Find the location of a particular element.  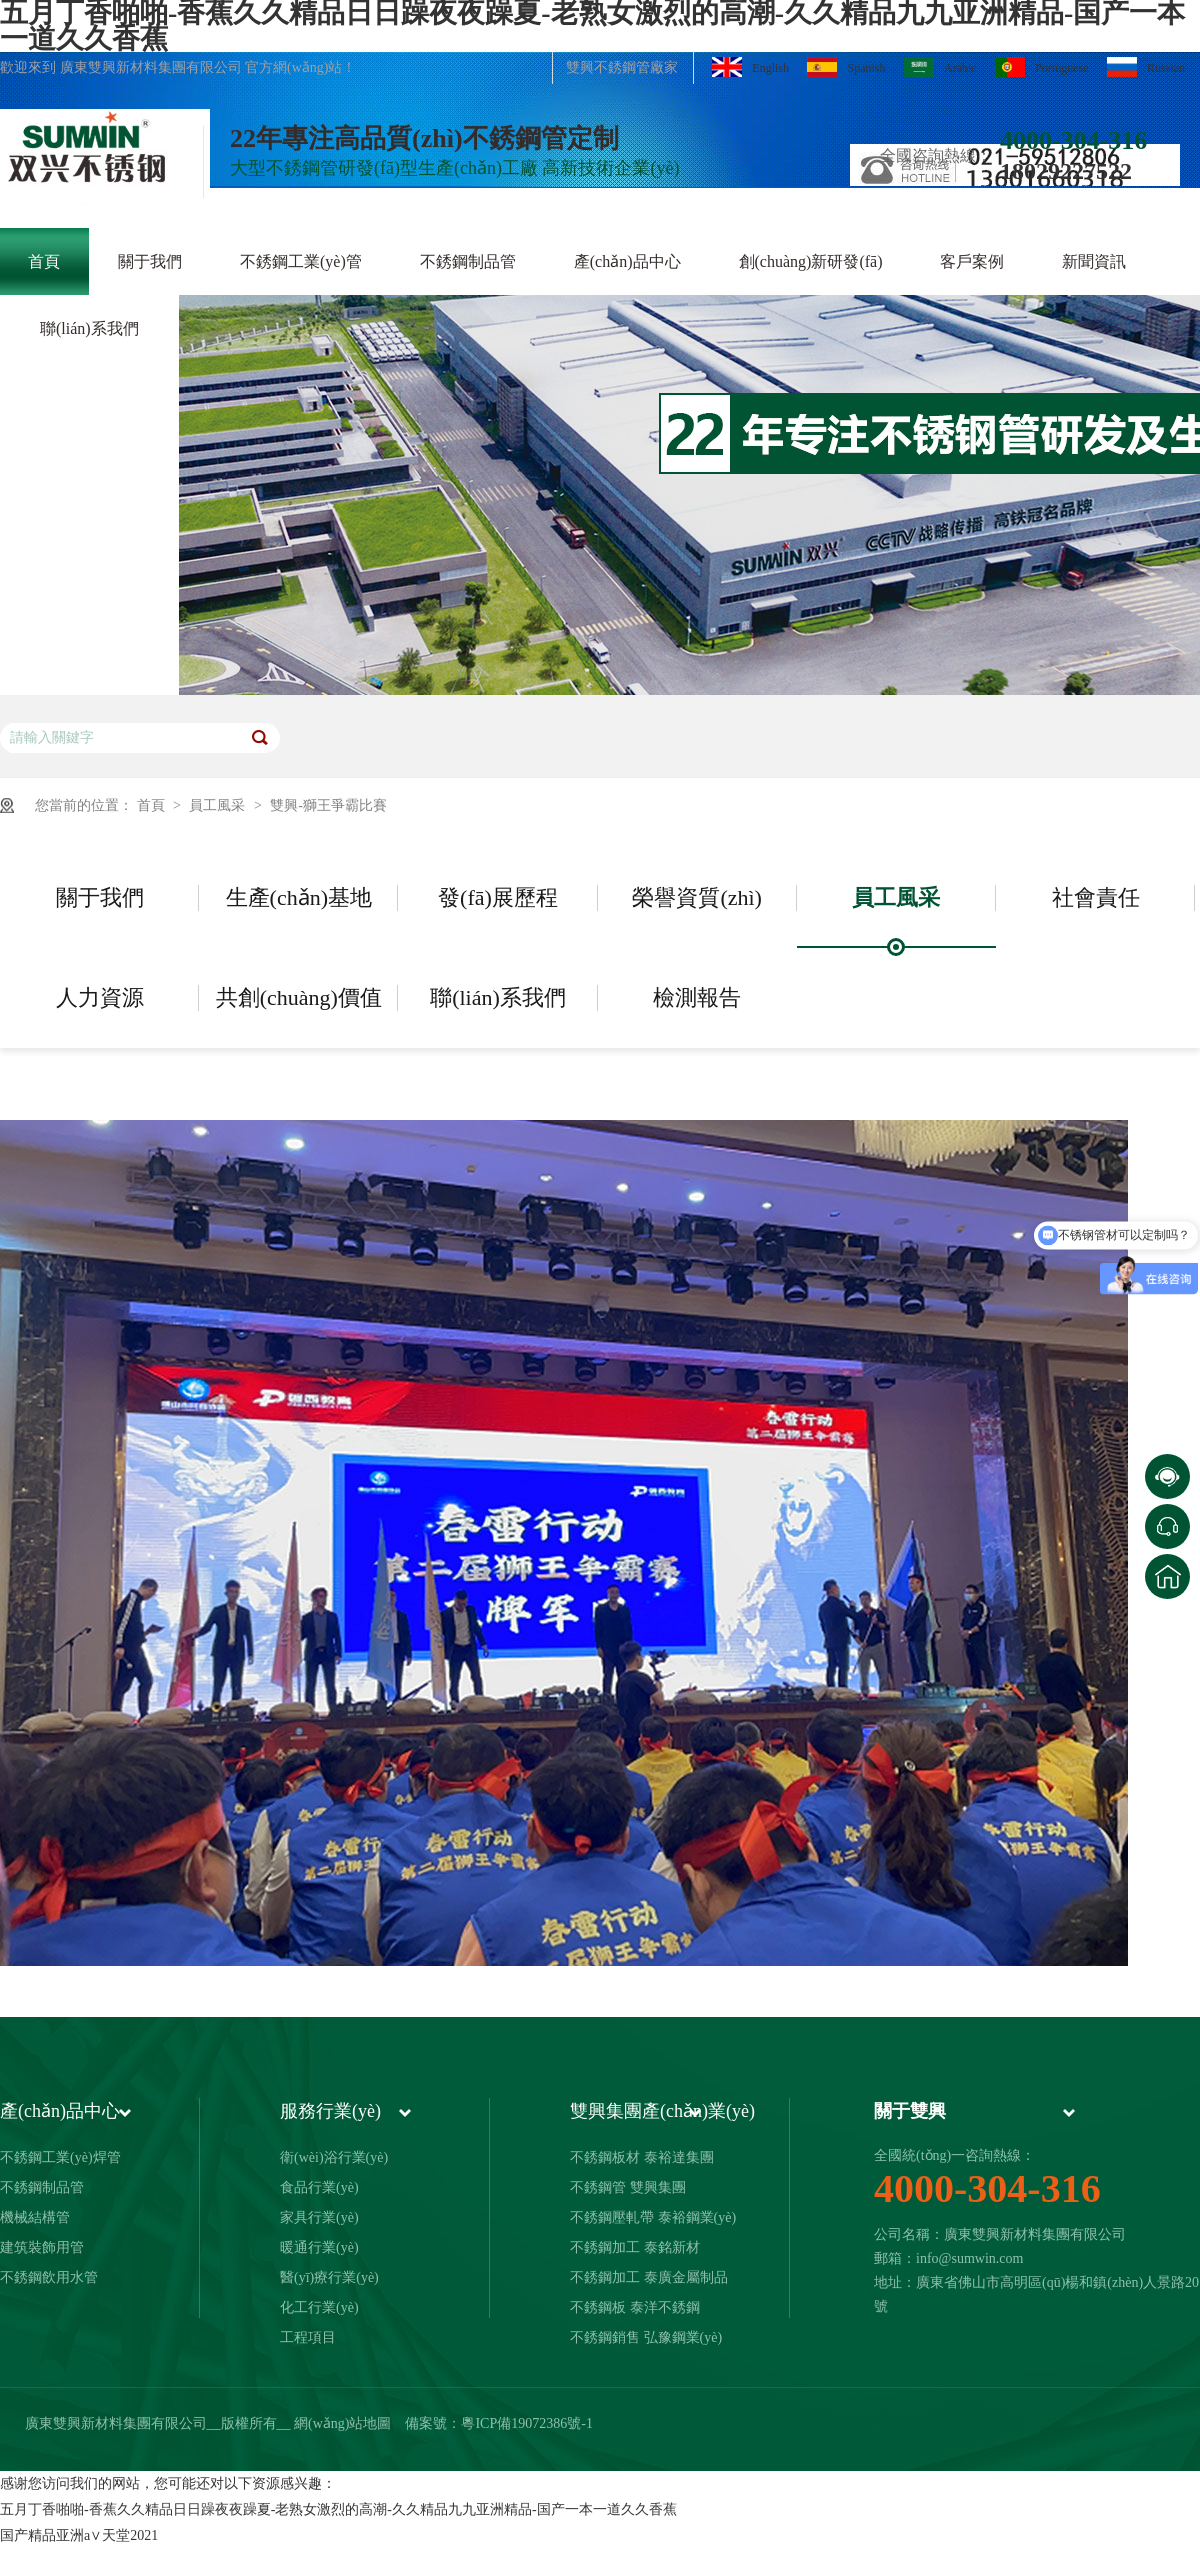

醫(yī)療行業(yè) is located at coordinates (329, 2277).